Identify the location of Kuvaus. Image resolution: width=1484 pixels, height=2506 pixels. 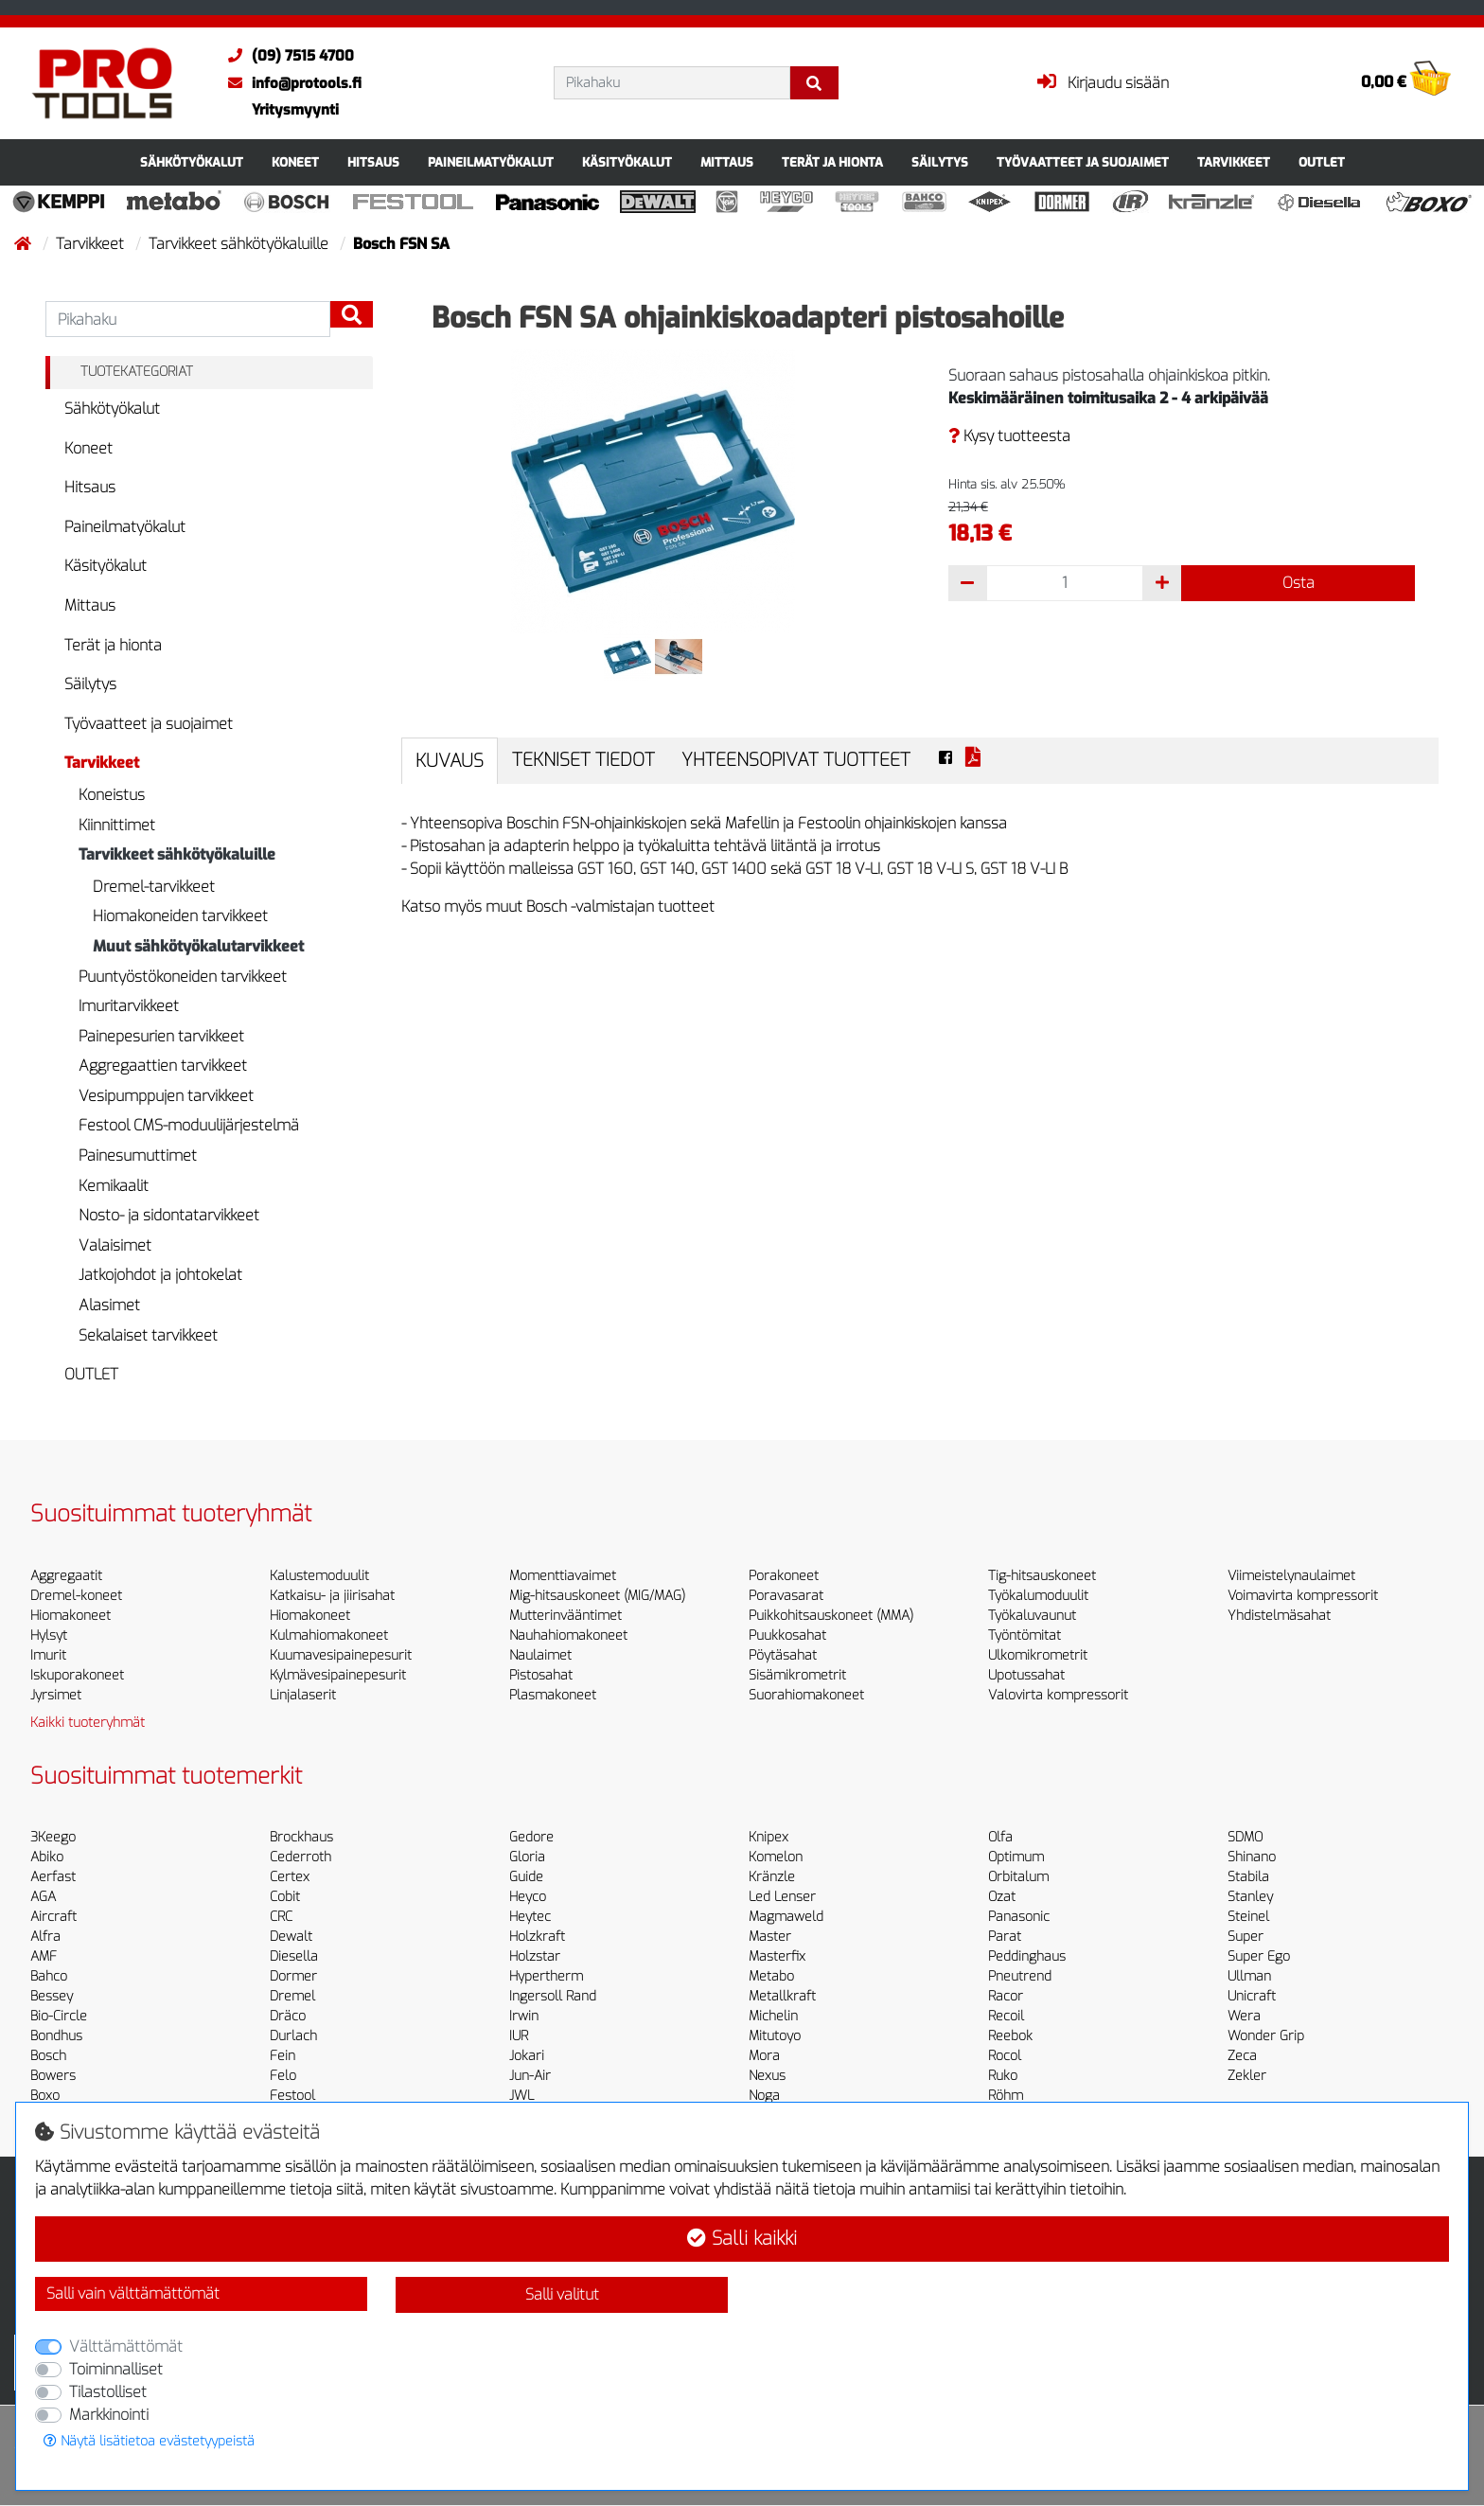
(449, 761).